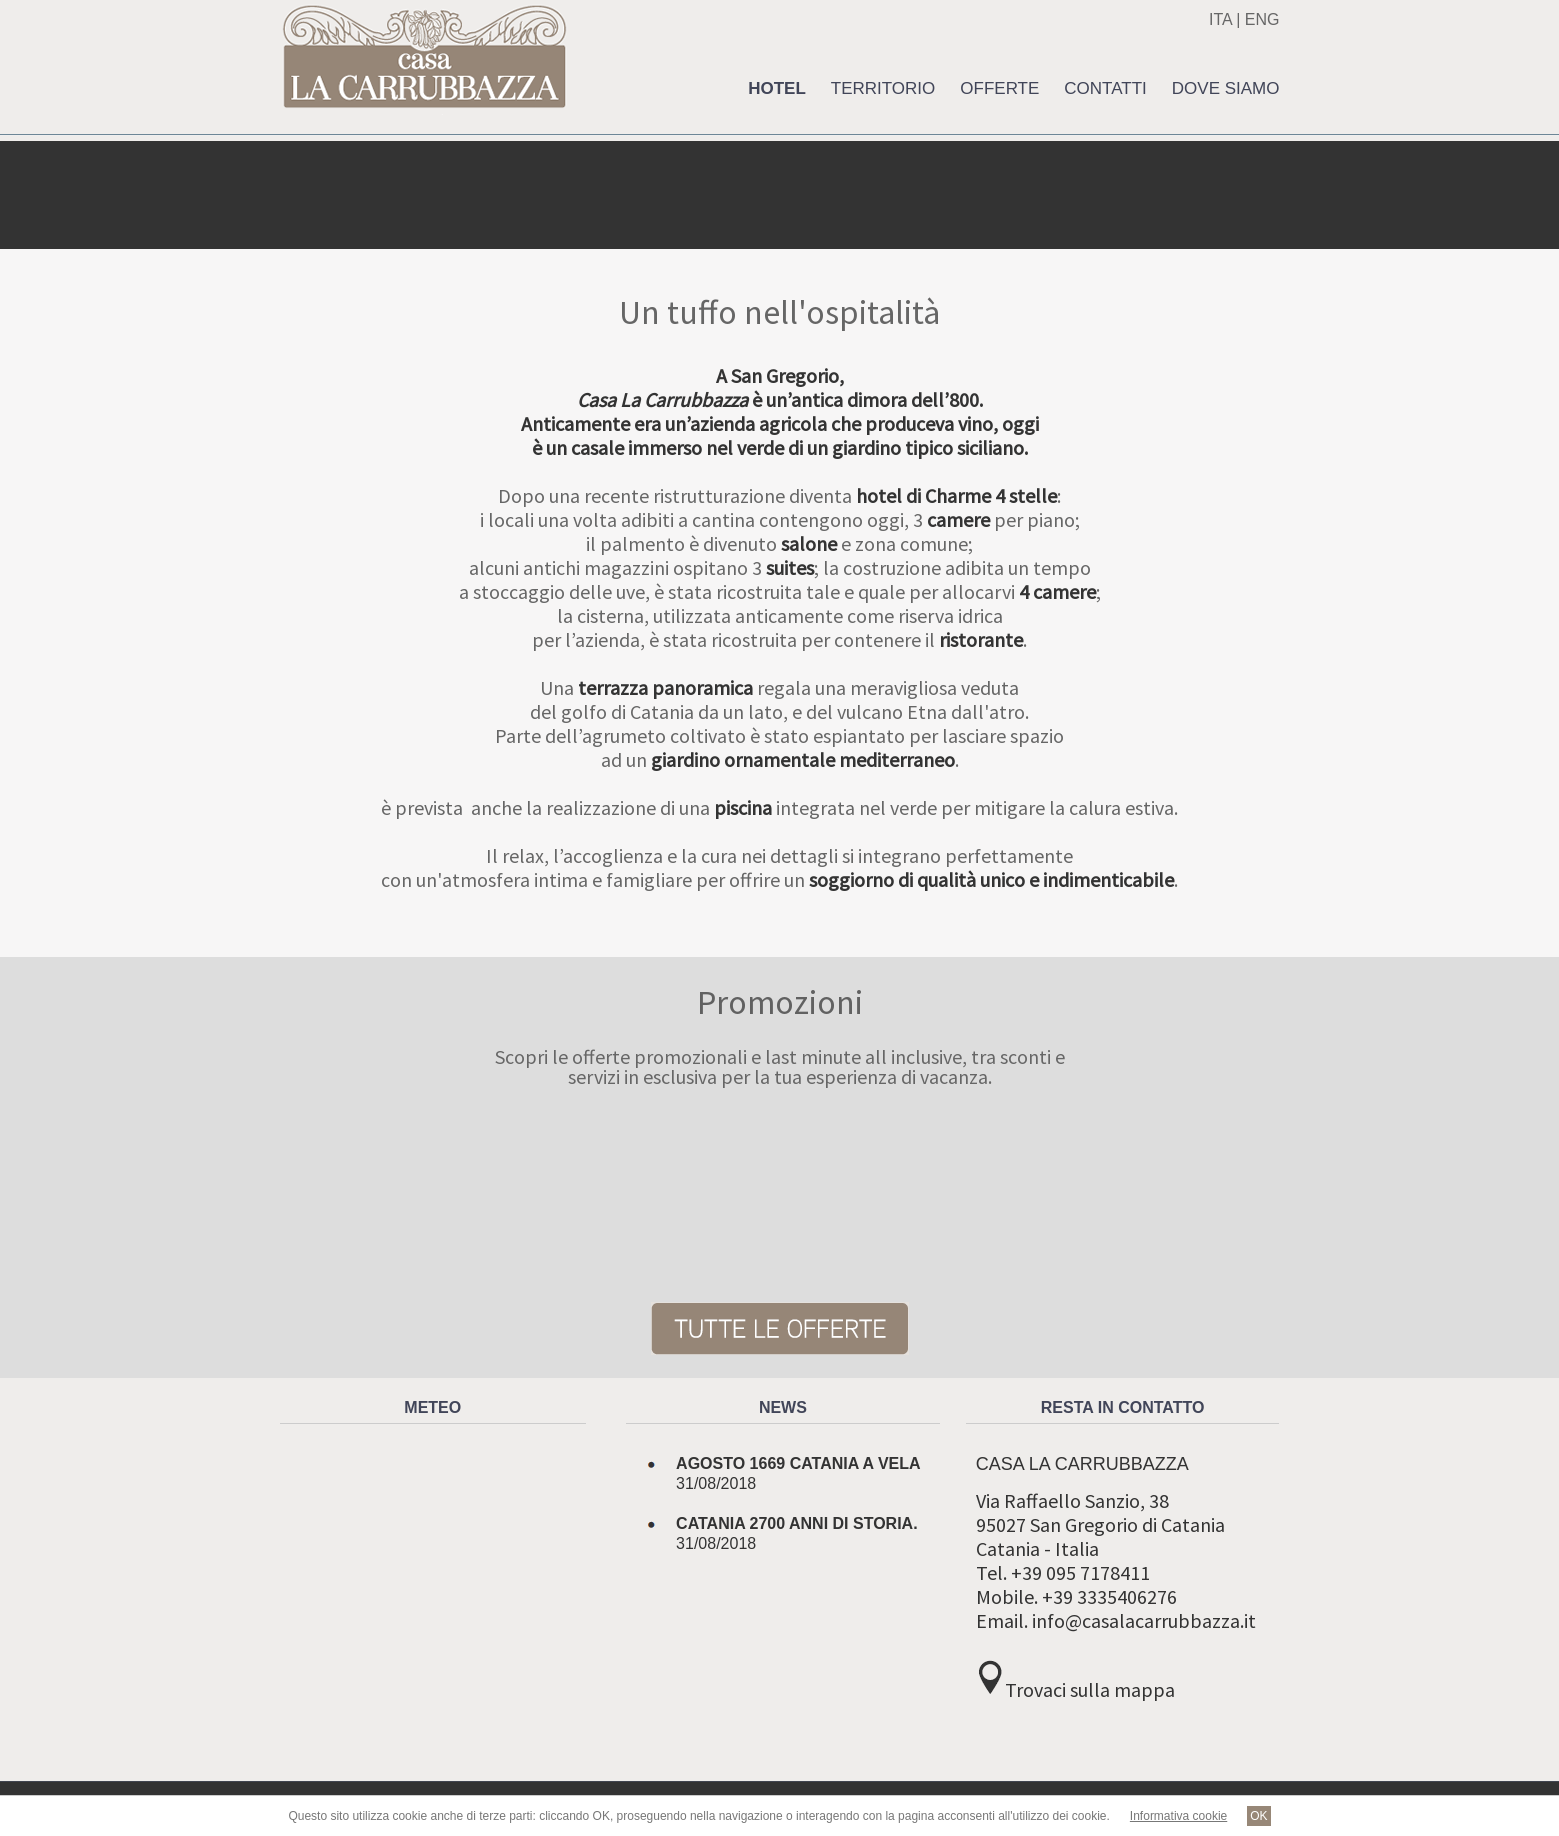 Image resolution: width=1559 pixels, height=1836 pixels. What do you see at coordinates (1144, 1620) in the screenshot?
I see `info@casalacarrubbazza.it` at bounding box center [1144, 1620].